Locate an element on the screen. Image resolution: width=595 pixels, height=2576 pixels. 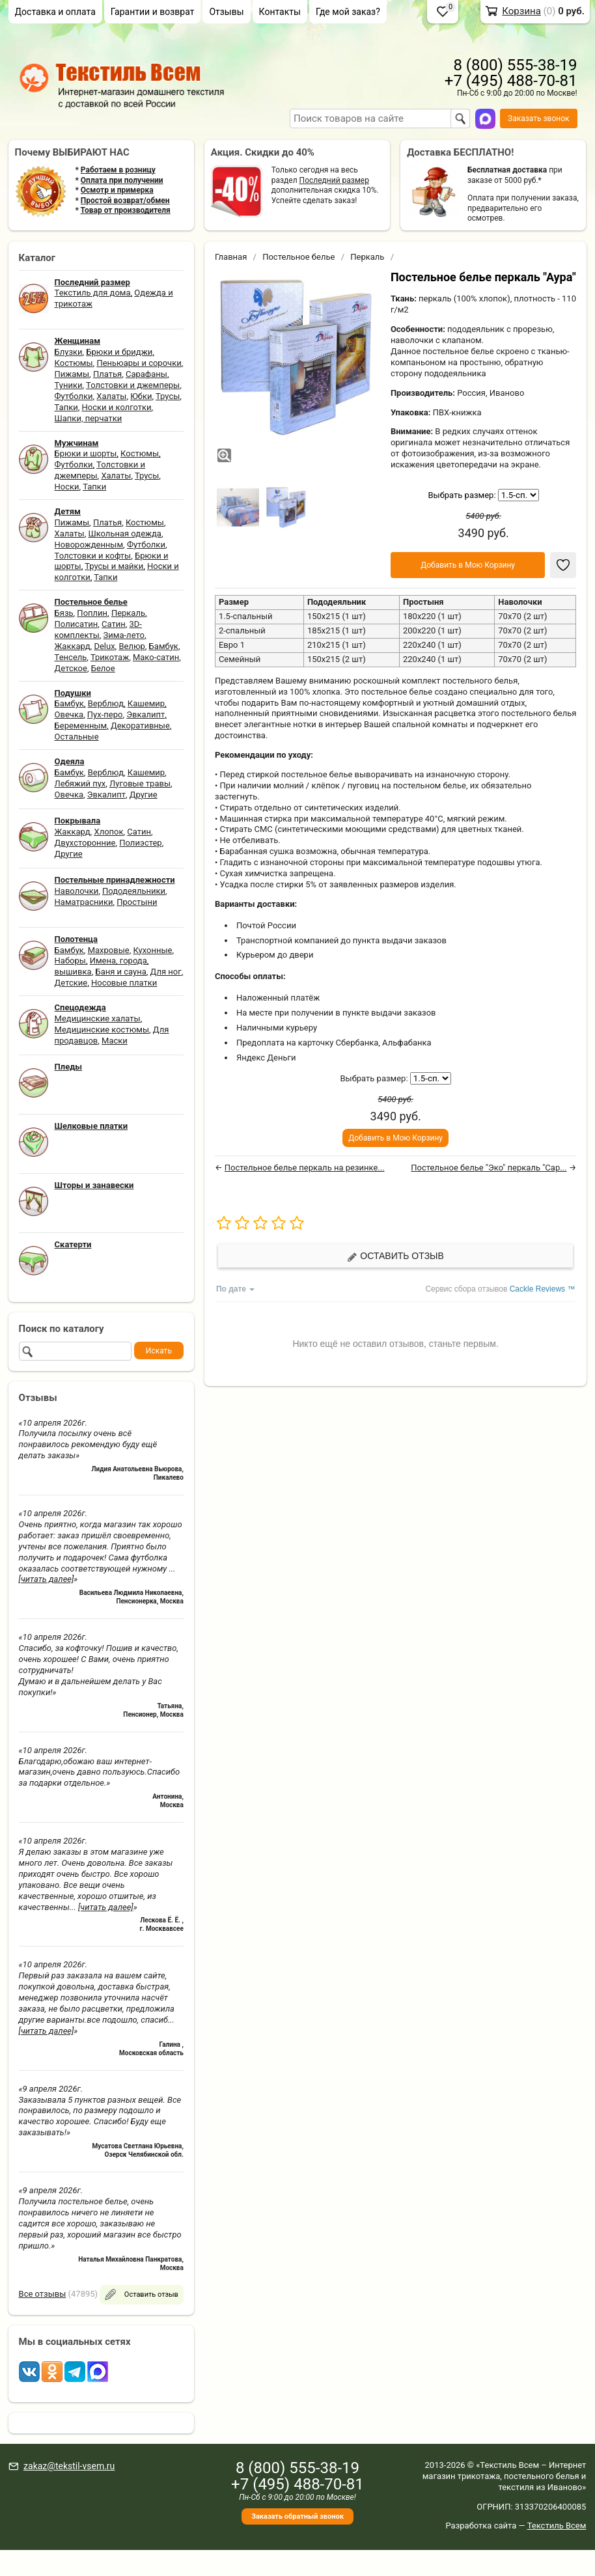
Пух-перо is located at coordinates (105, 714).